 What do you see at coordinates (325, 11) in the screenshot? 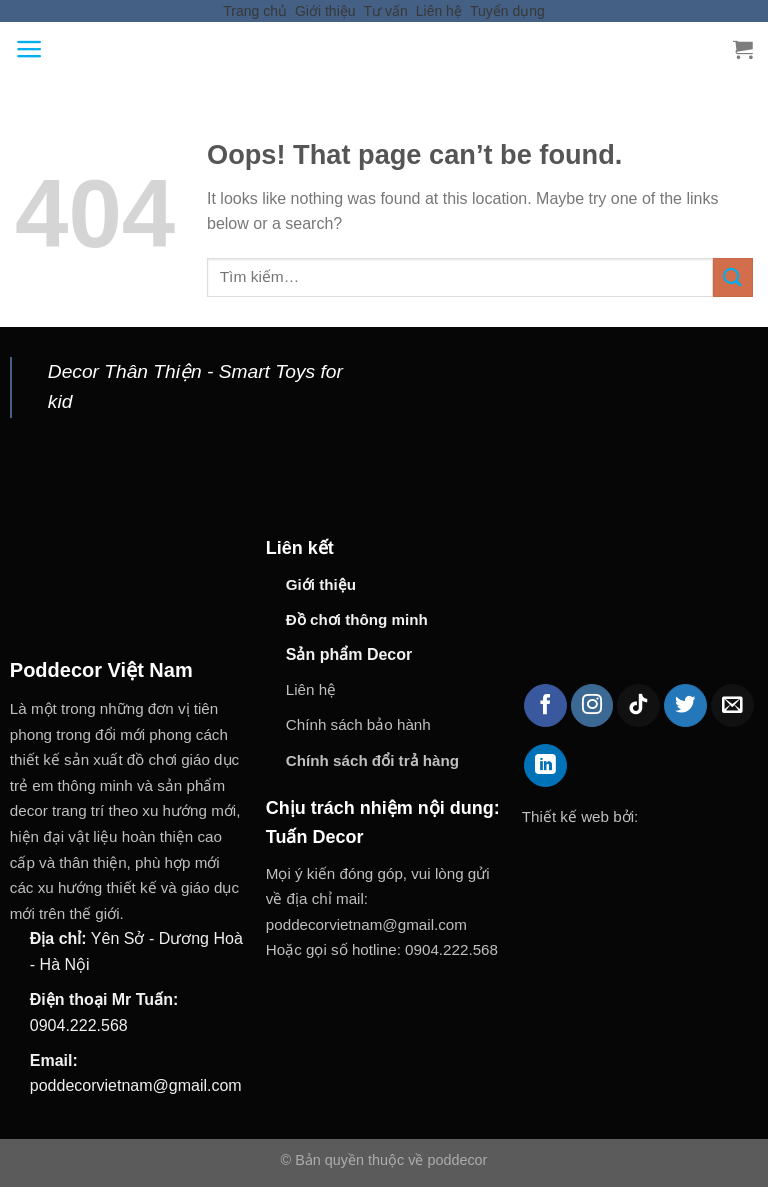
I see `Giới thiệu` at bounding box center [325, 11].